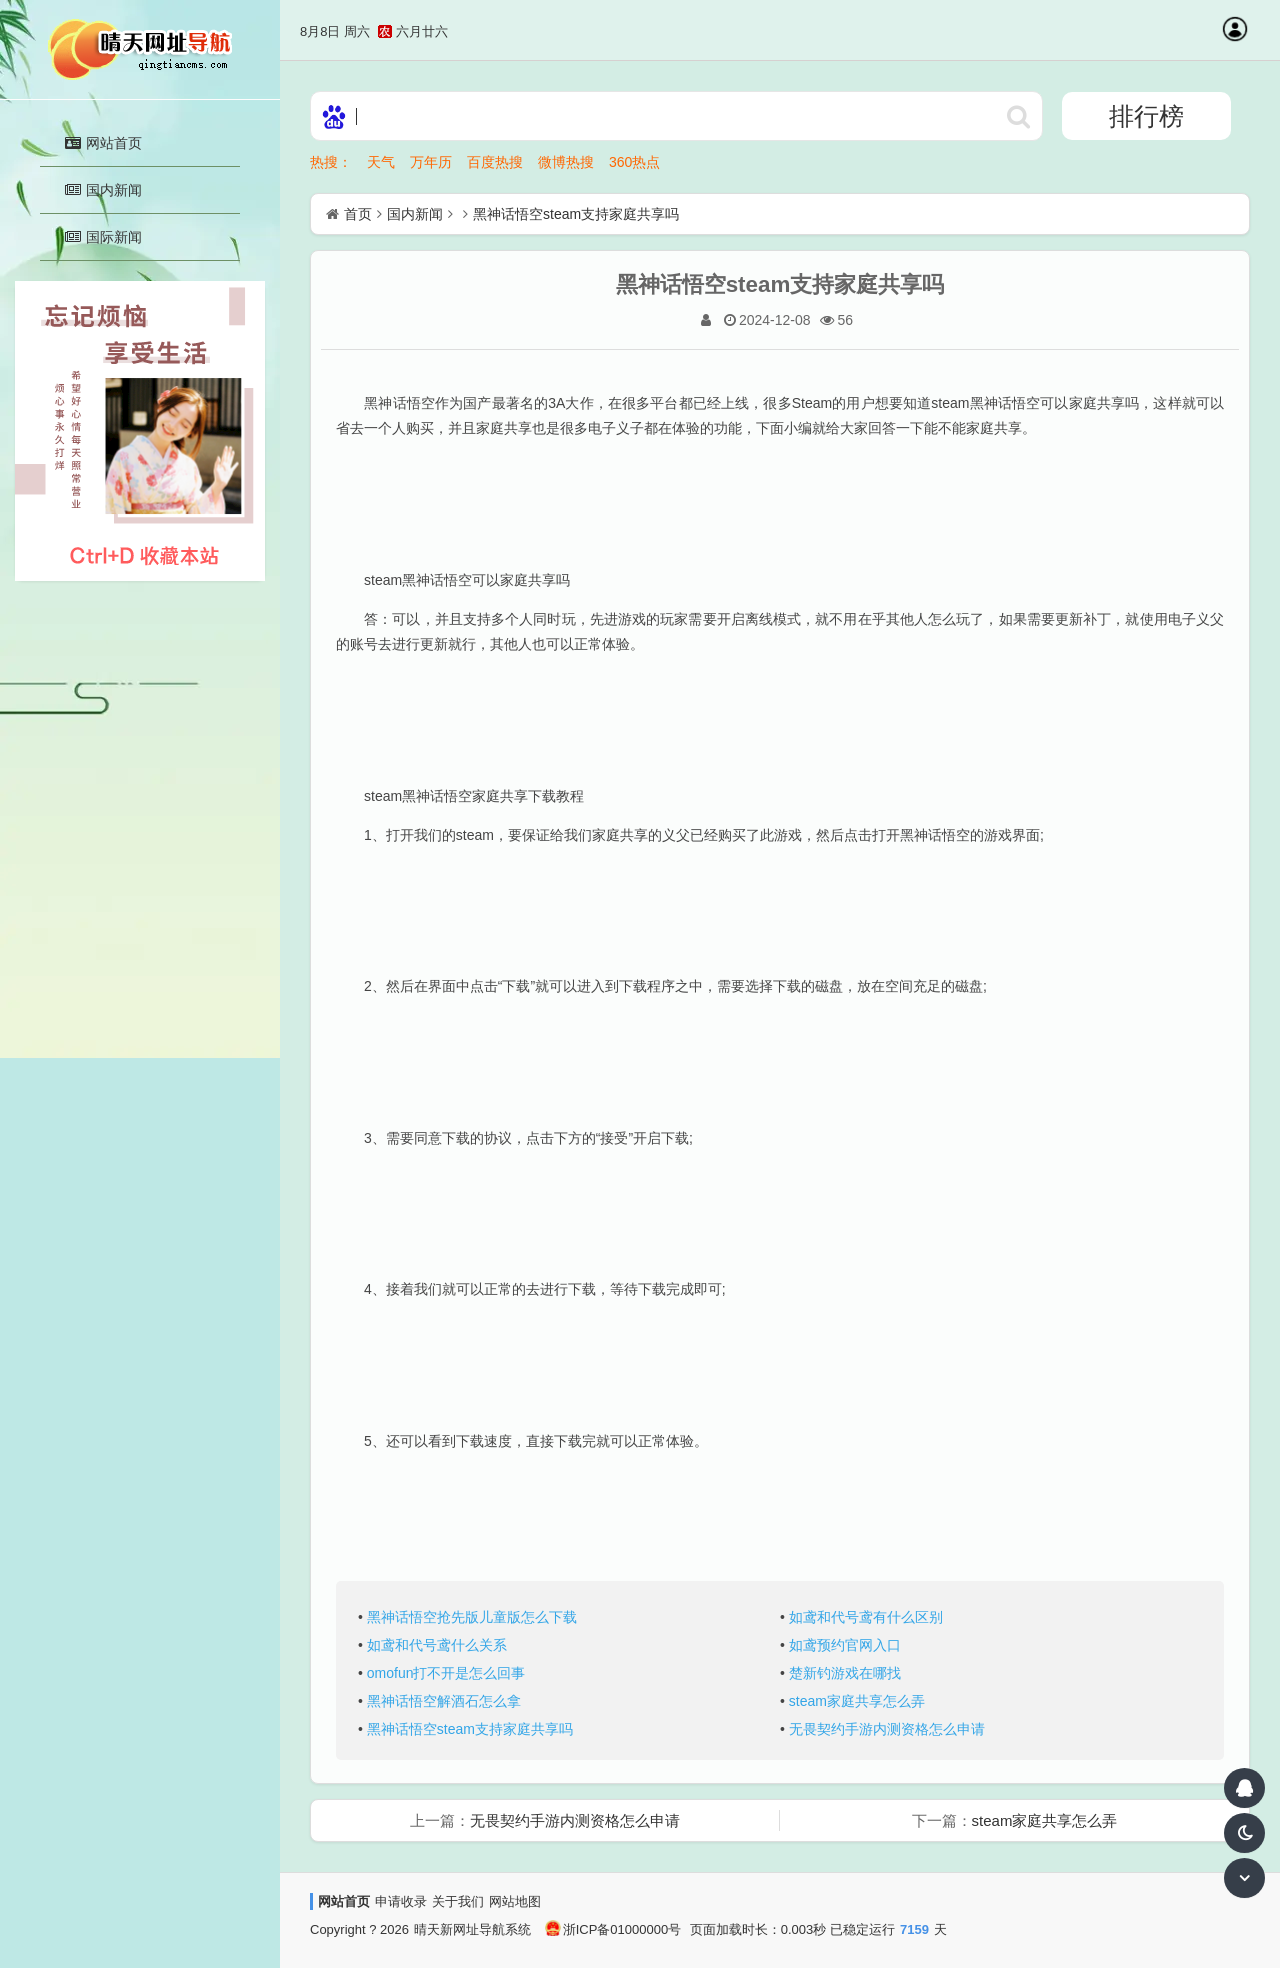  Describe the element at coordinates (566, 162) in the screenshot. I see `微博热搜` at that location.